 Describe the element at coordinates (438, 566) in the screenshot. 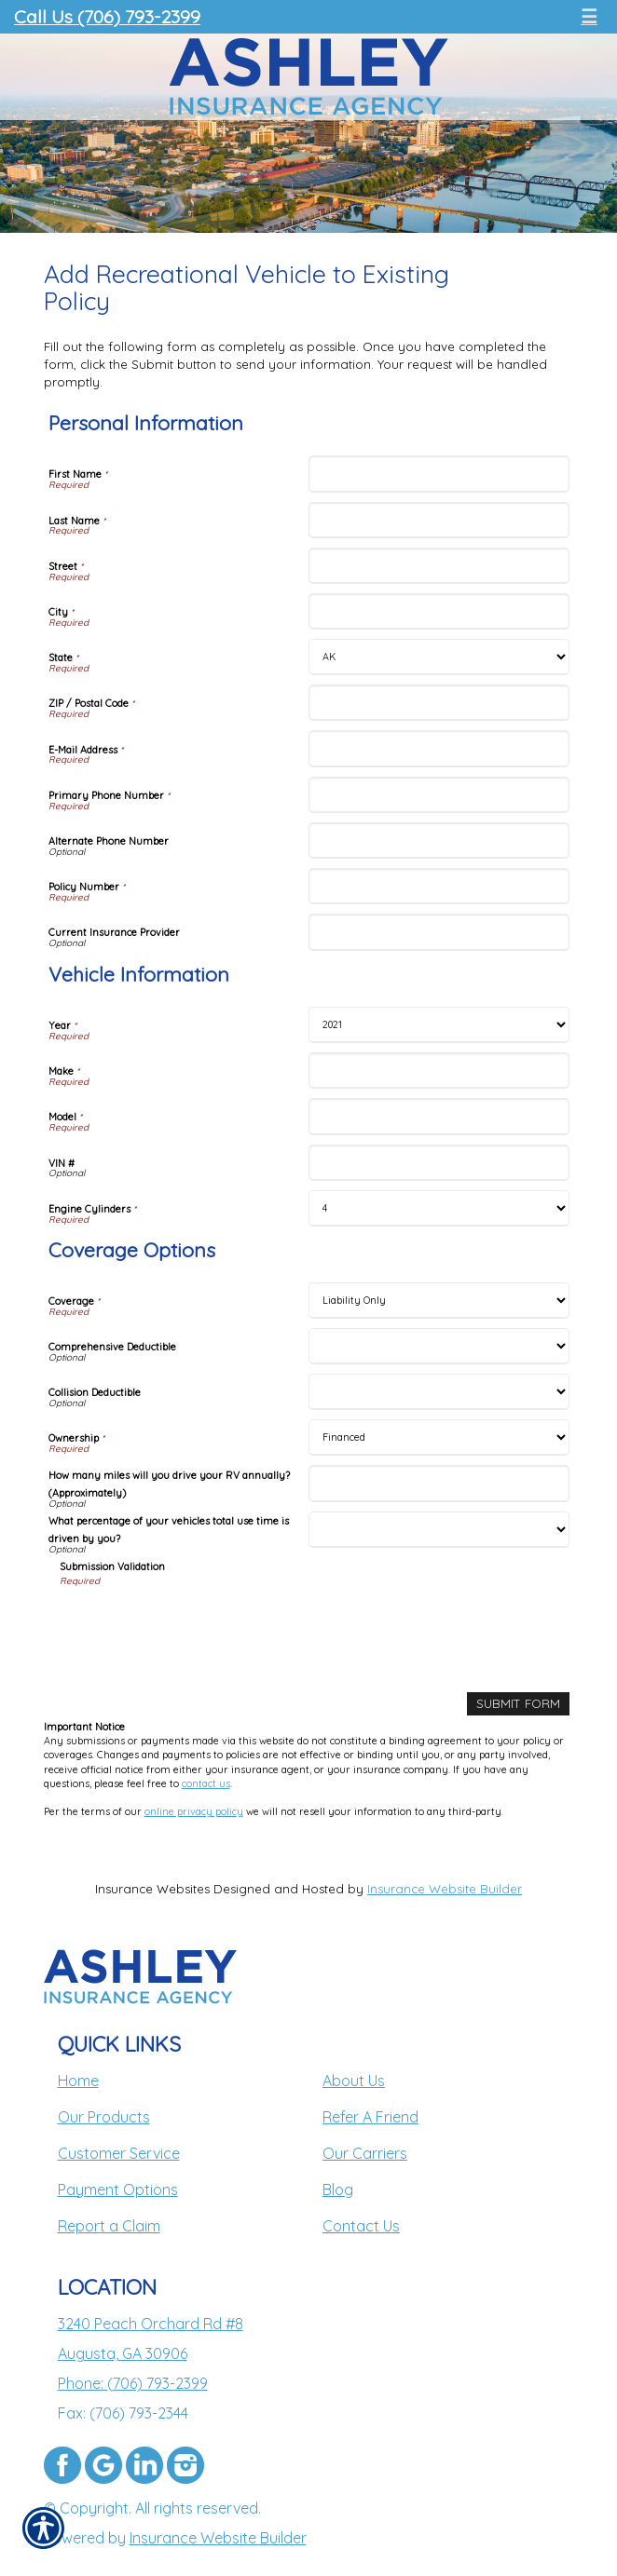

I see `[Personal Information Street]` at that location.